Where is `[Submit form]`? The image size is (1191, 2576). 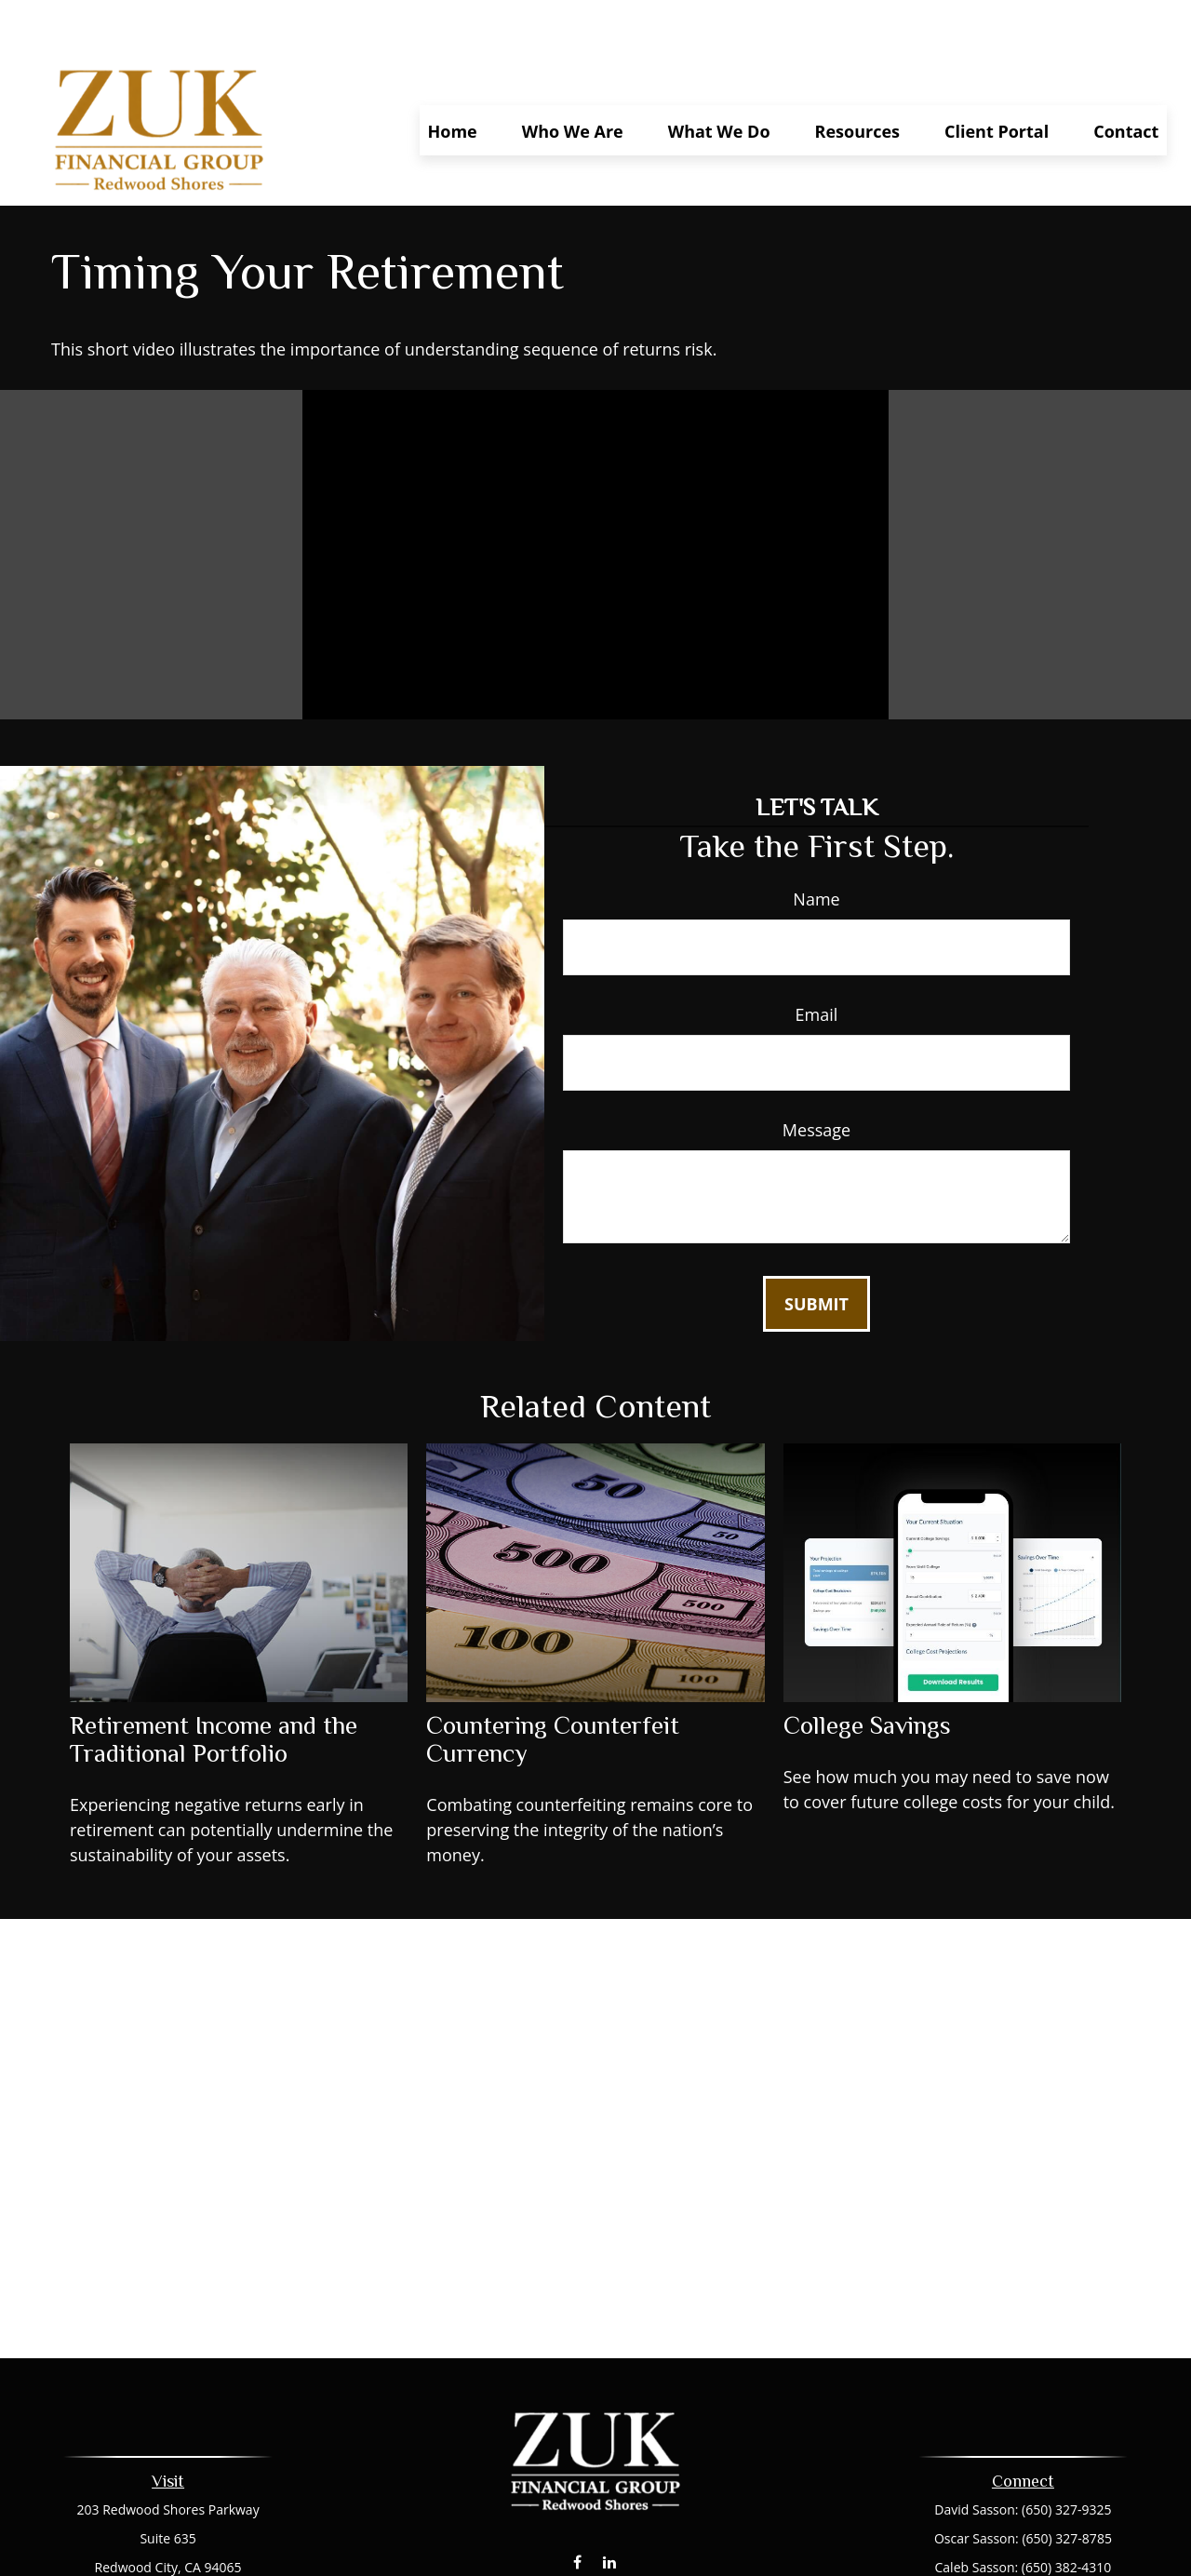 [Submit form] is located at coordinates (816, 1249).